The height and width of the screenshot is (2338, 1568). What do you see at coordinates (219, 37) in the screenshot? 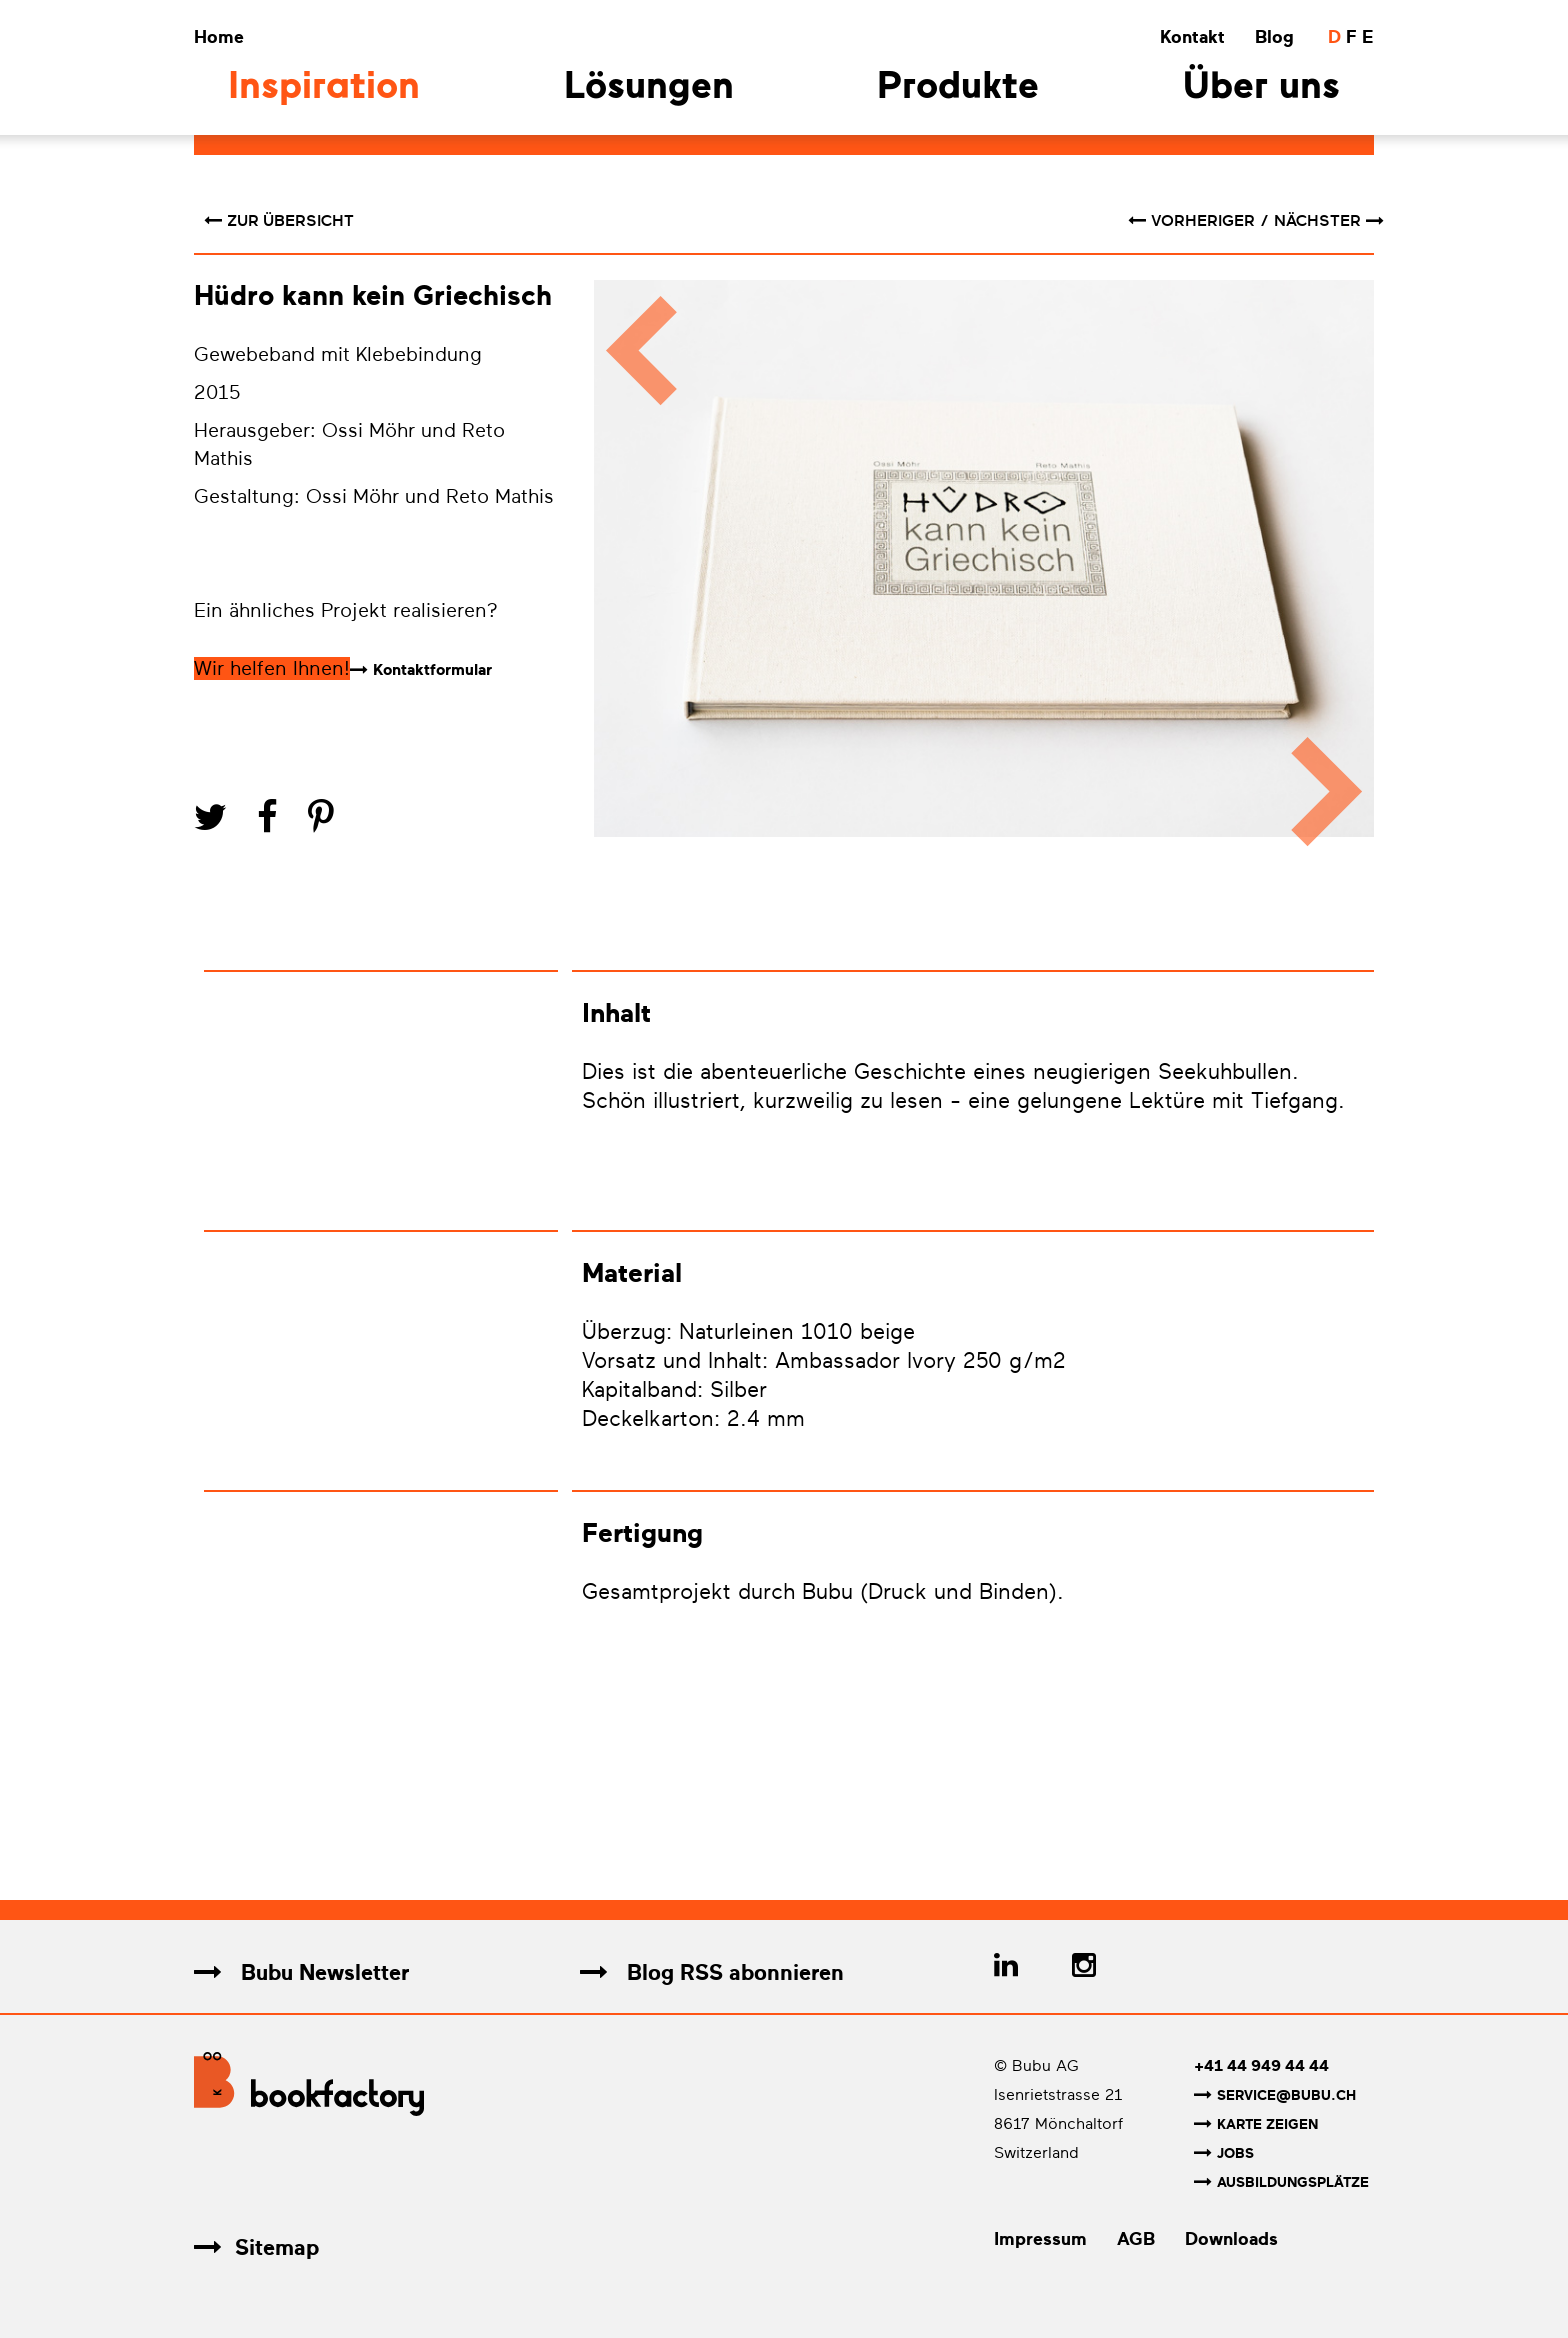
I see `Home` at bounding box center [219, 37].